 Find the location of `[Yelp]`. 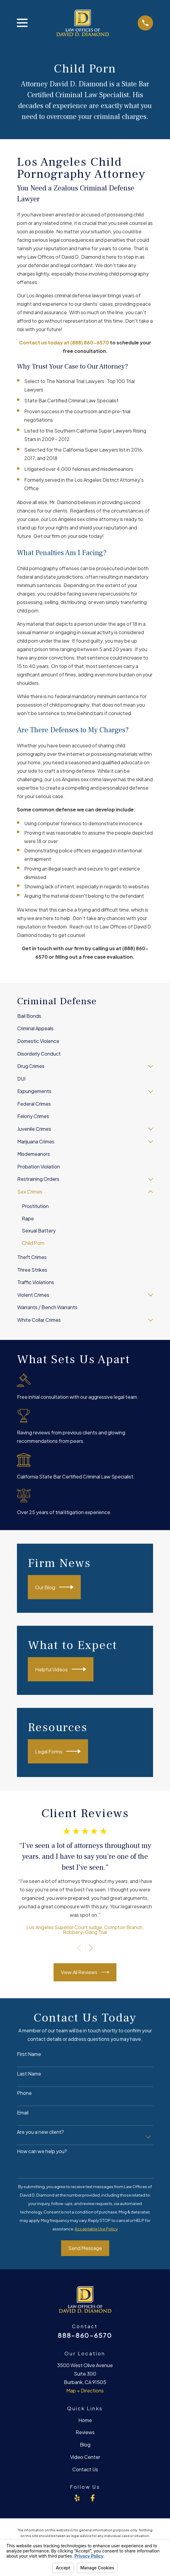

[Yelp] is located at coordinates (77, 2498).